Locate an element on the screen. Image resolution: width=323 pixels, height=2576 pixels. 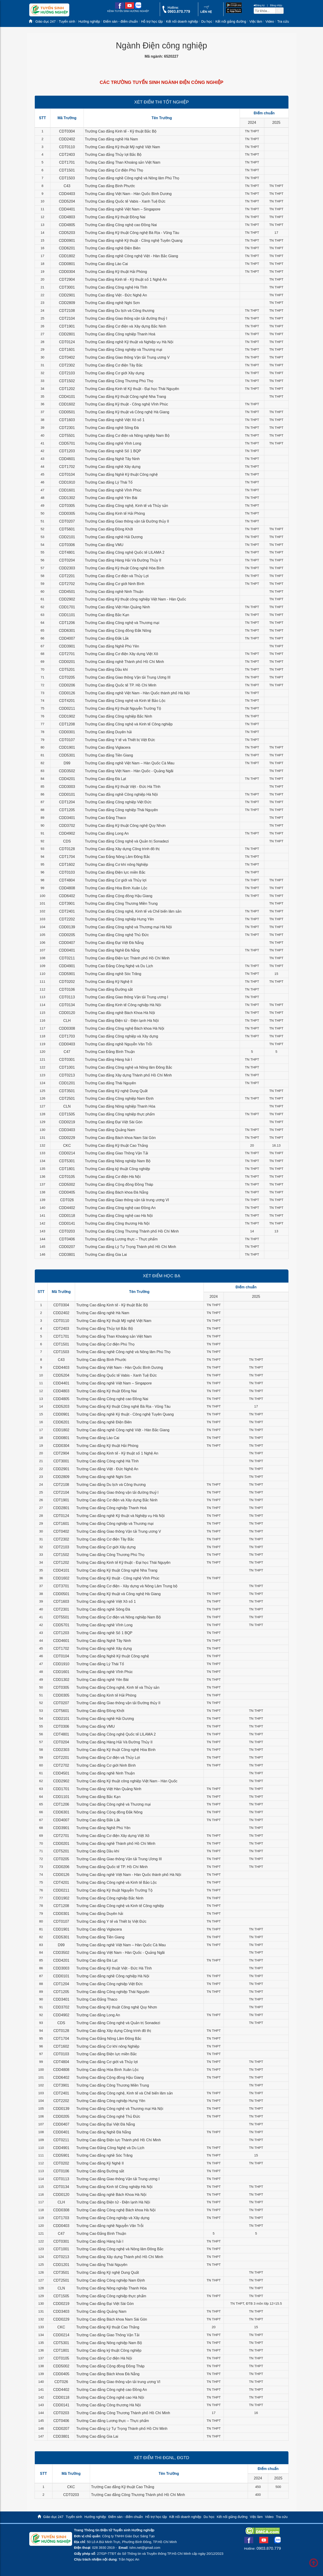
Trường Cao đẳng Bách khoa Nam Sài Gòn is located at coordinates (120, 1138).